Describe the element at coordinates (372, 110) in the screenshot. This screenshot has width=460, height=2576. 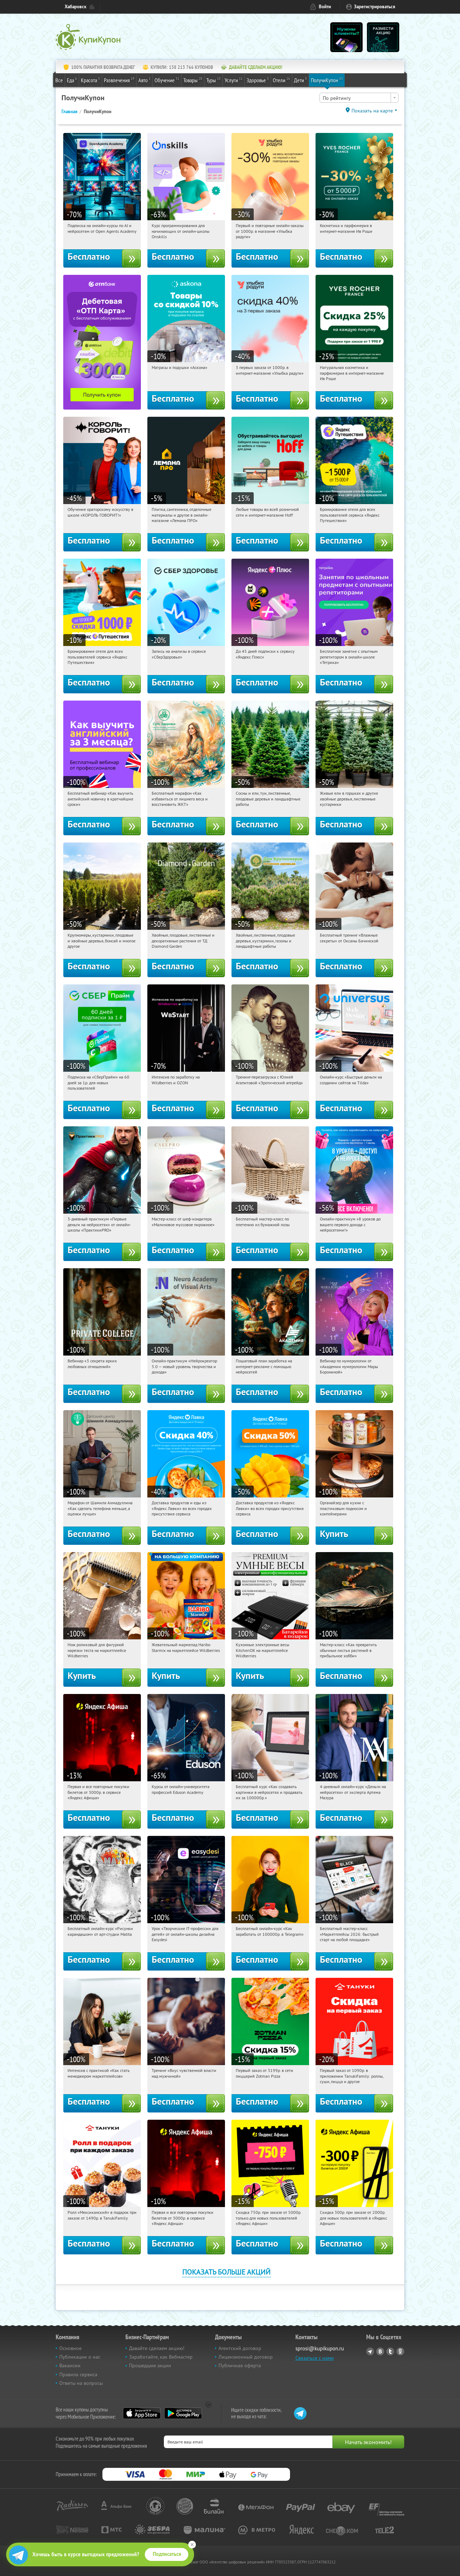
I see `Показать на карте` at that location.